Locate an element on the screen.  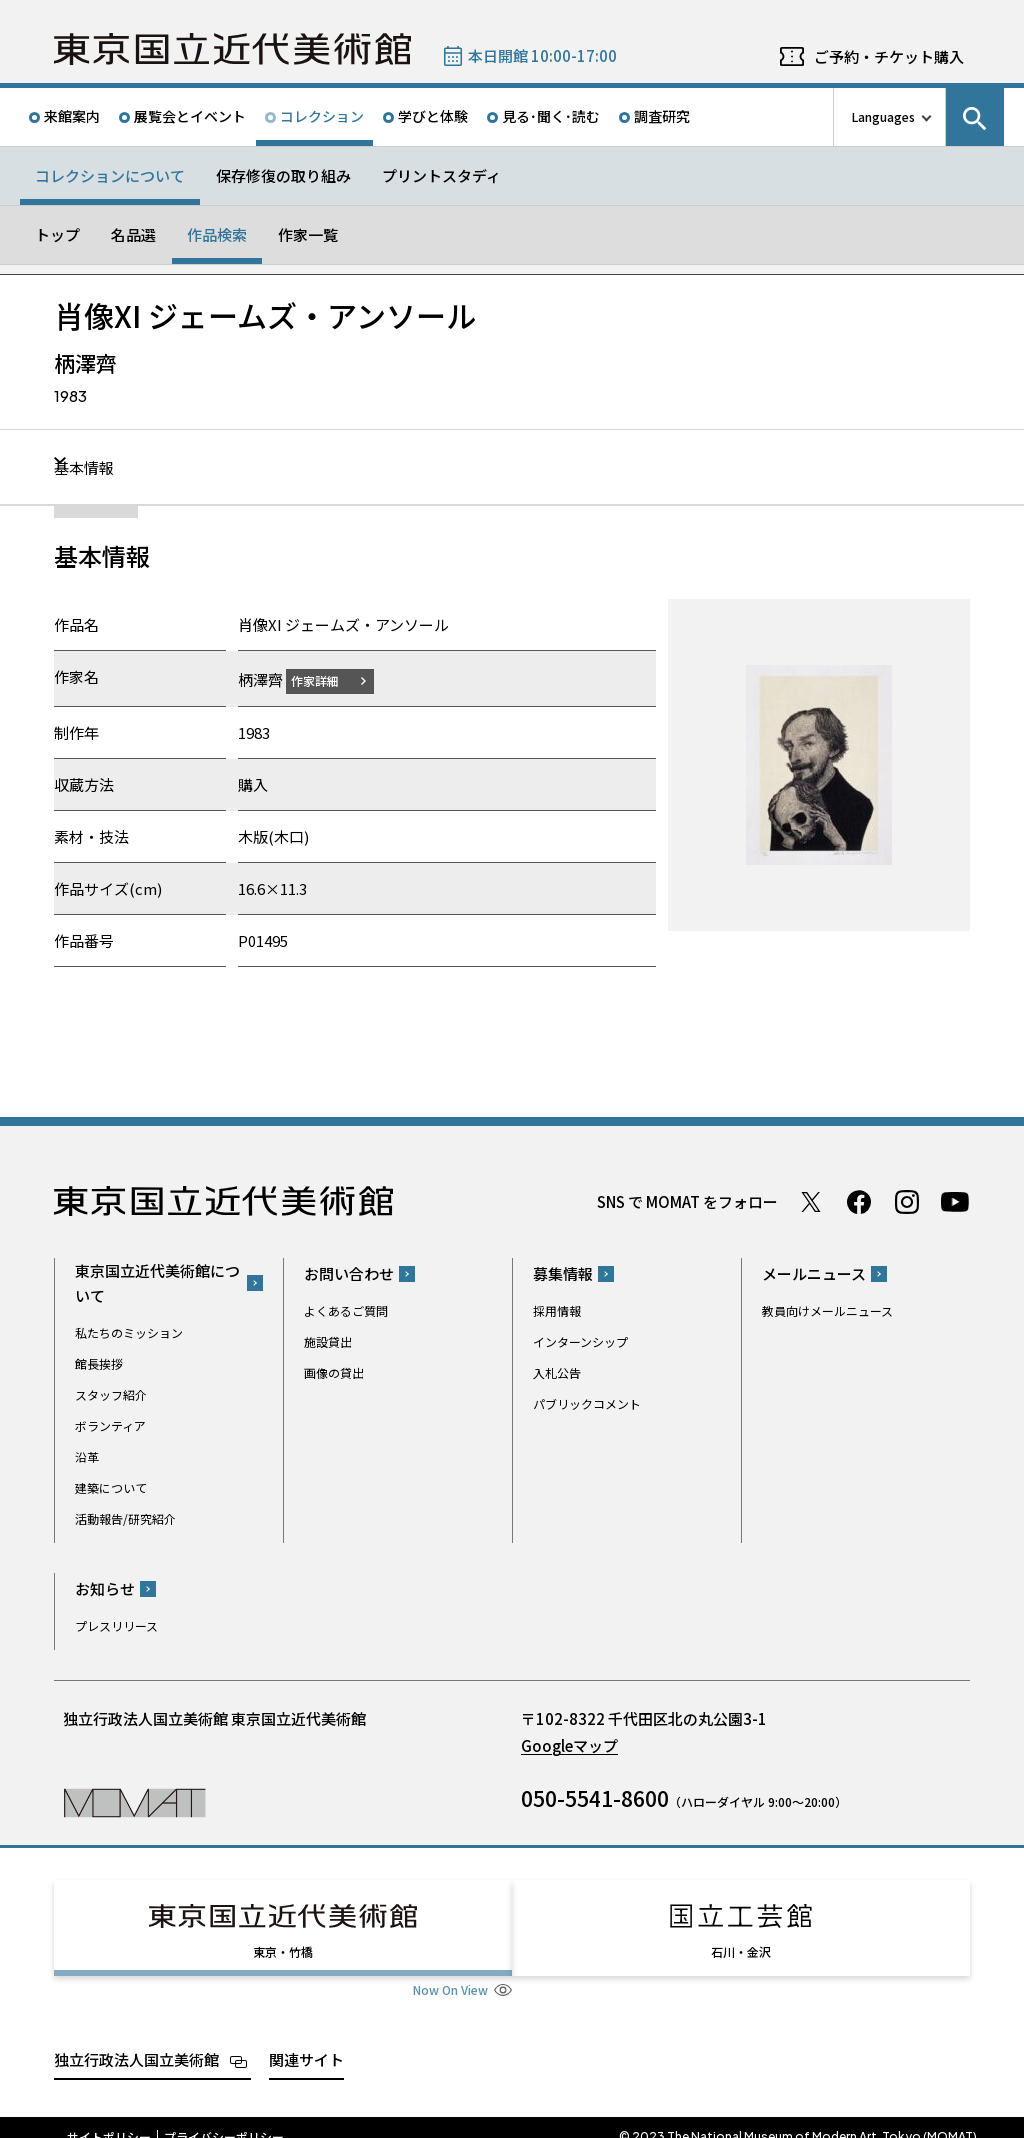
展覧会とイベント is located at coordinates (190, 116).